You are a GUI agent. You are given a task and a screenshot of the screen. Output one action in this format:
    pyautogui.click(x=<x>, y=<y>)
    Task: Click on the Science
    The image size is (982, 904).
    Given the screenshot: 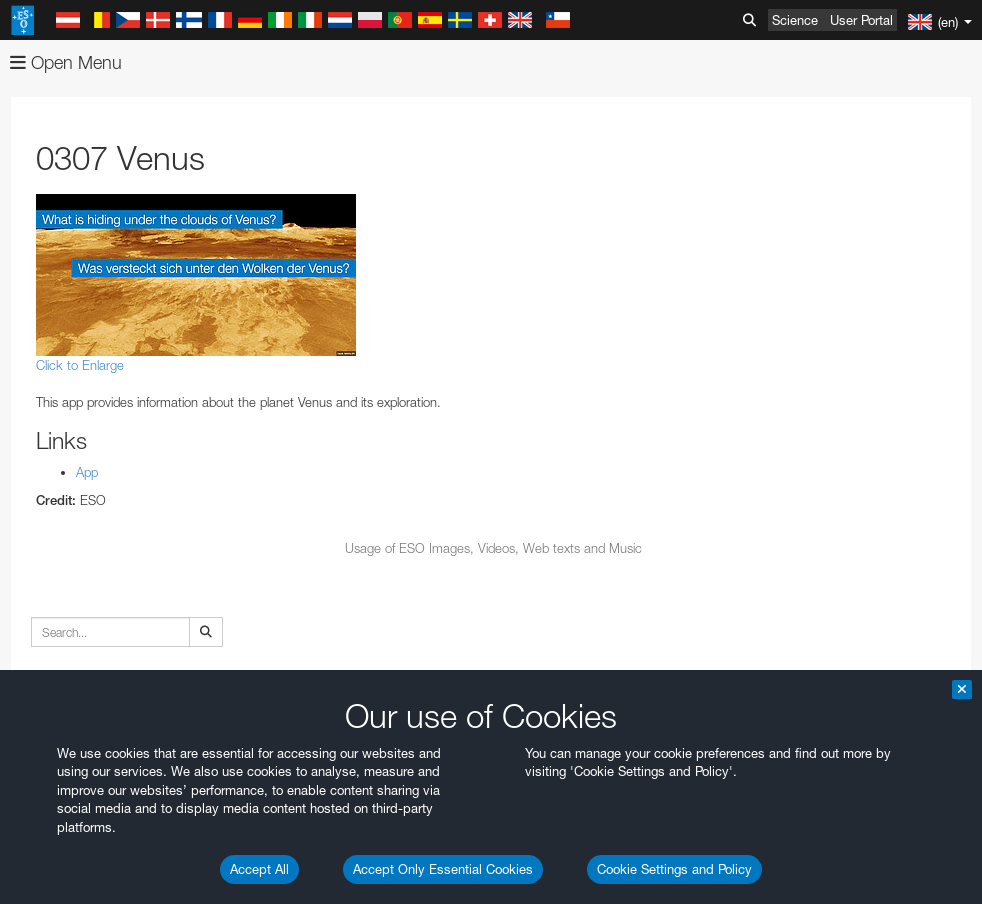 What is the action you would take?
    pyautogui.click(x=795, y=20)
    